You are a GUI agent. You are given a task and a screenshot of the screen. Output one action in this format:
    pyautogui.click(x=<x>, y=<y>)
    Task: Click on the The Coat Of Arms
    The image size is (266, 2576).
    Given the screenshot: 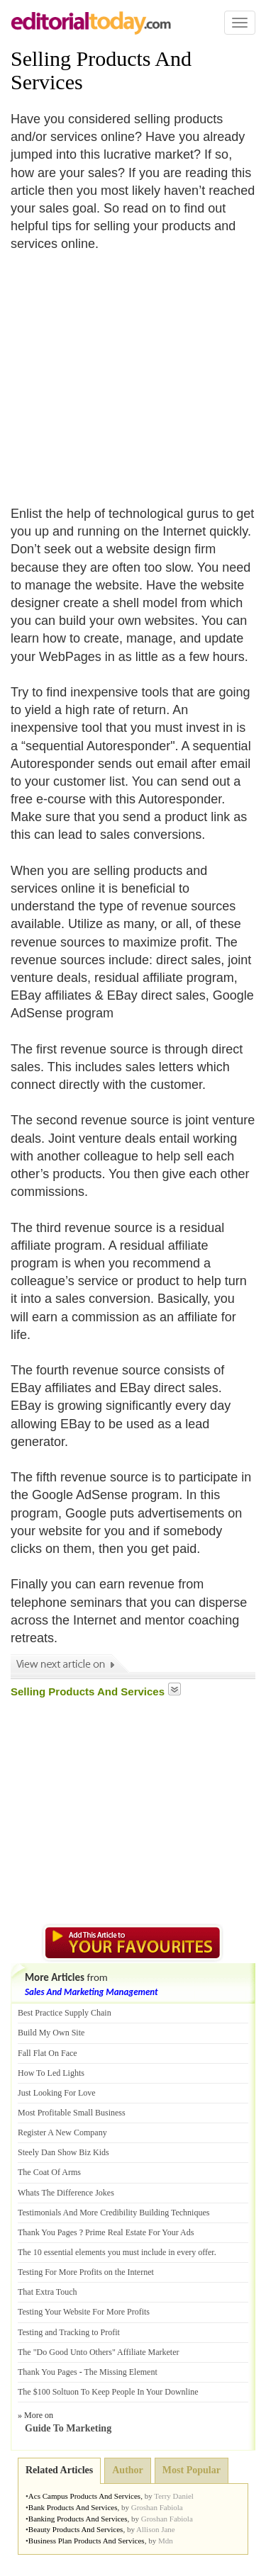 What is the action you would take?
    pyautogui.click(x=49, y=2172)
    